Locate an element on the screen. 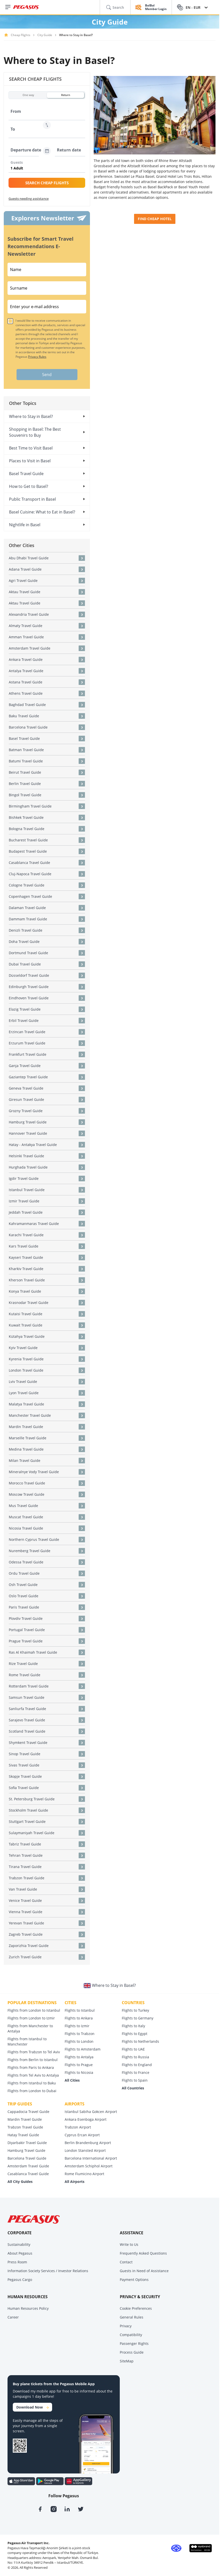 Image resolution: width=223 pixels, height=2576 pixels. Download Now is located at coordinates (32, 2407).